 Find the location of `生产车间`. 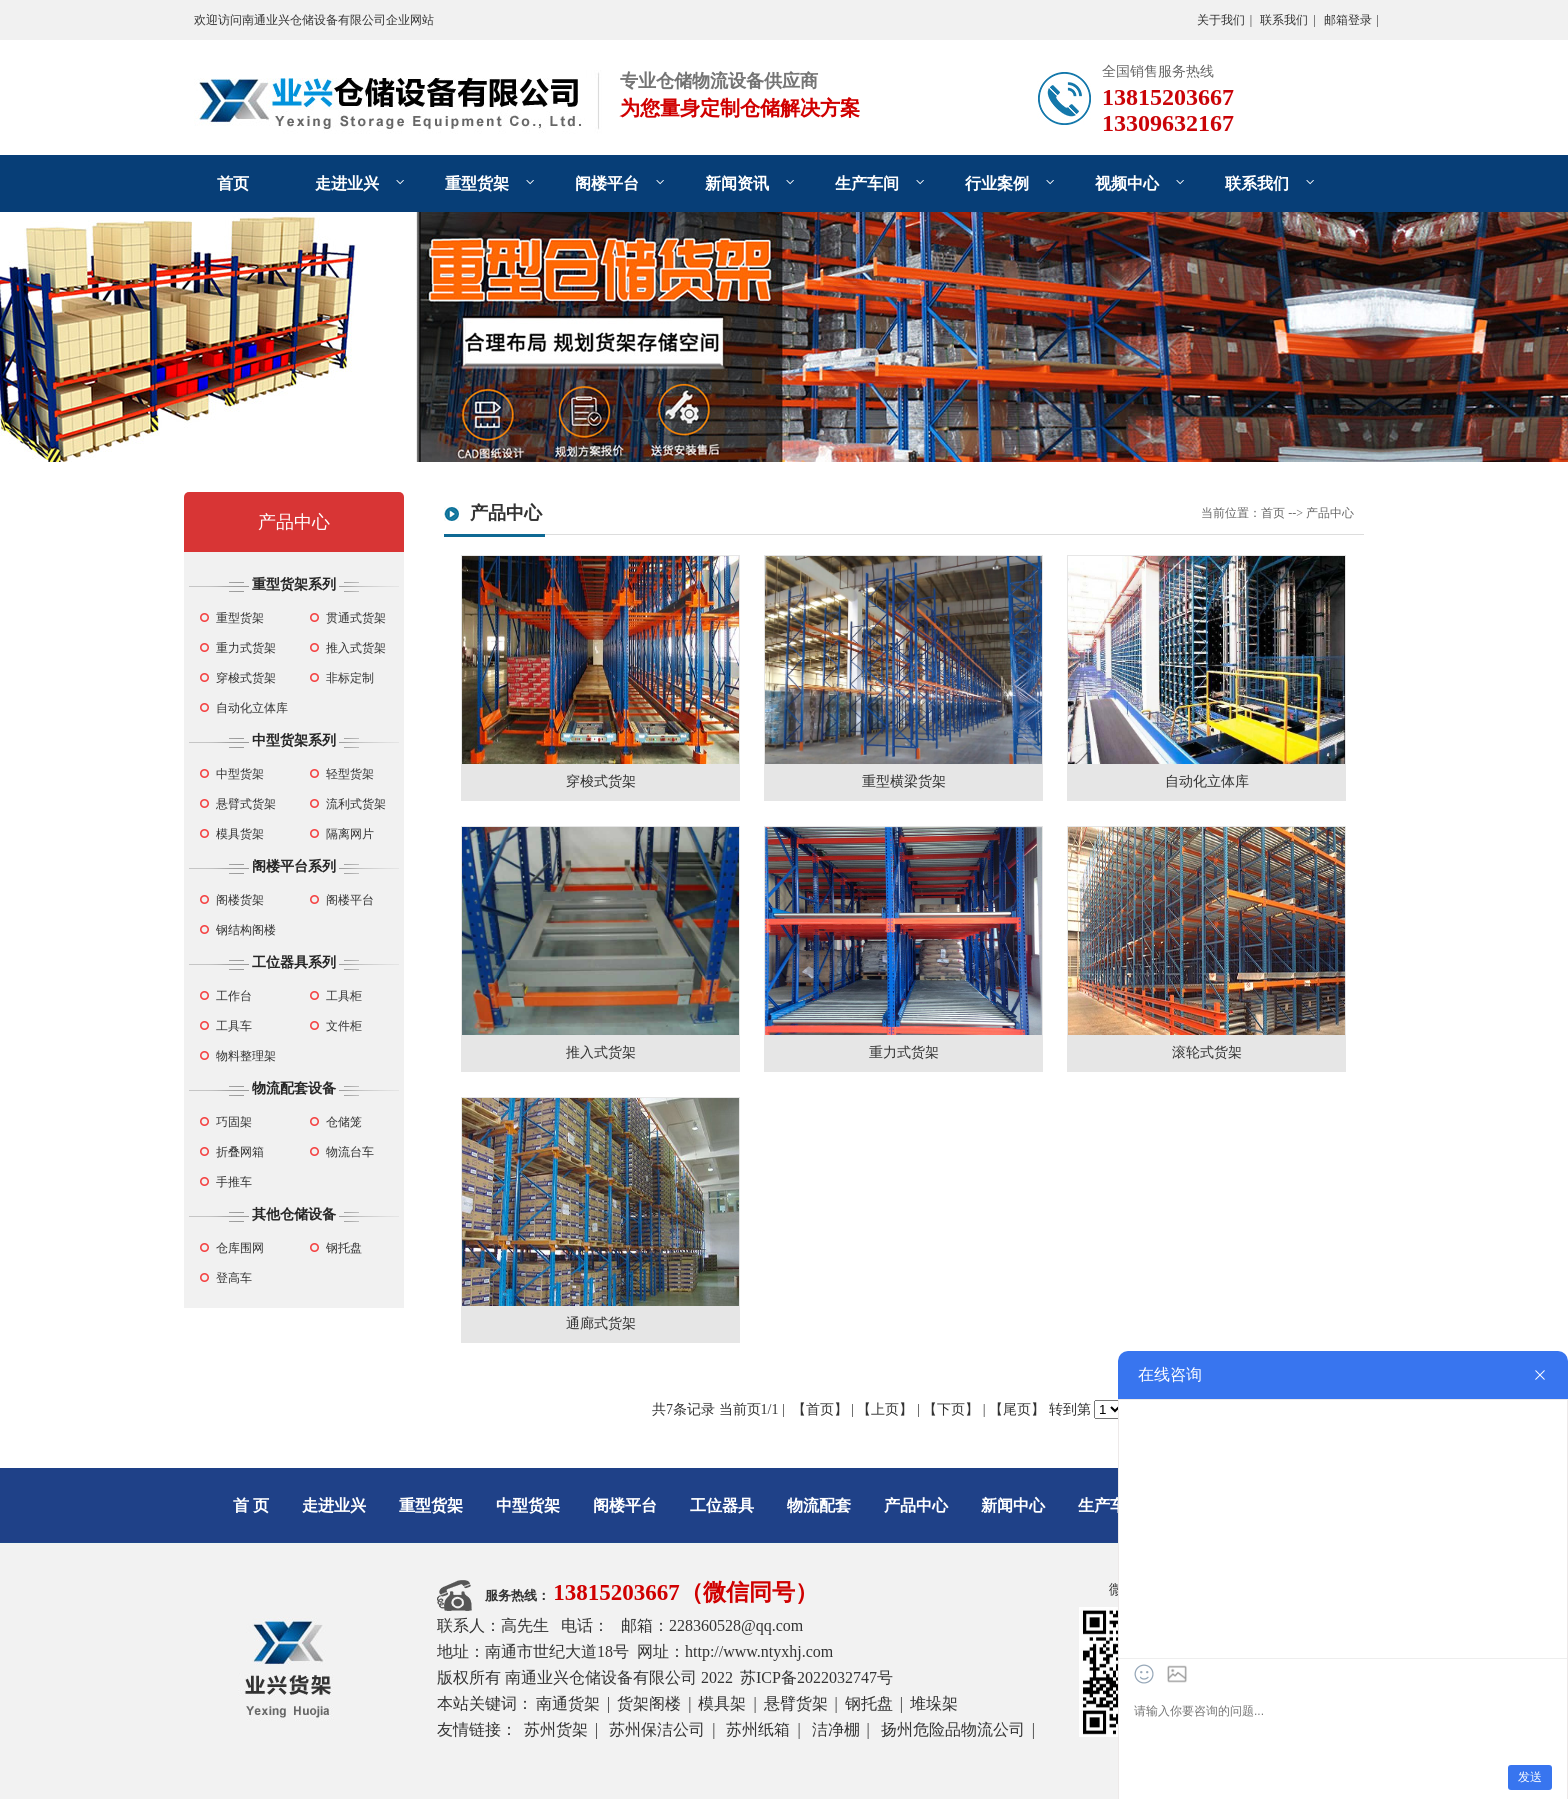

生产车间 is located at coordinates (867, 183).